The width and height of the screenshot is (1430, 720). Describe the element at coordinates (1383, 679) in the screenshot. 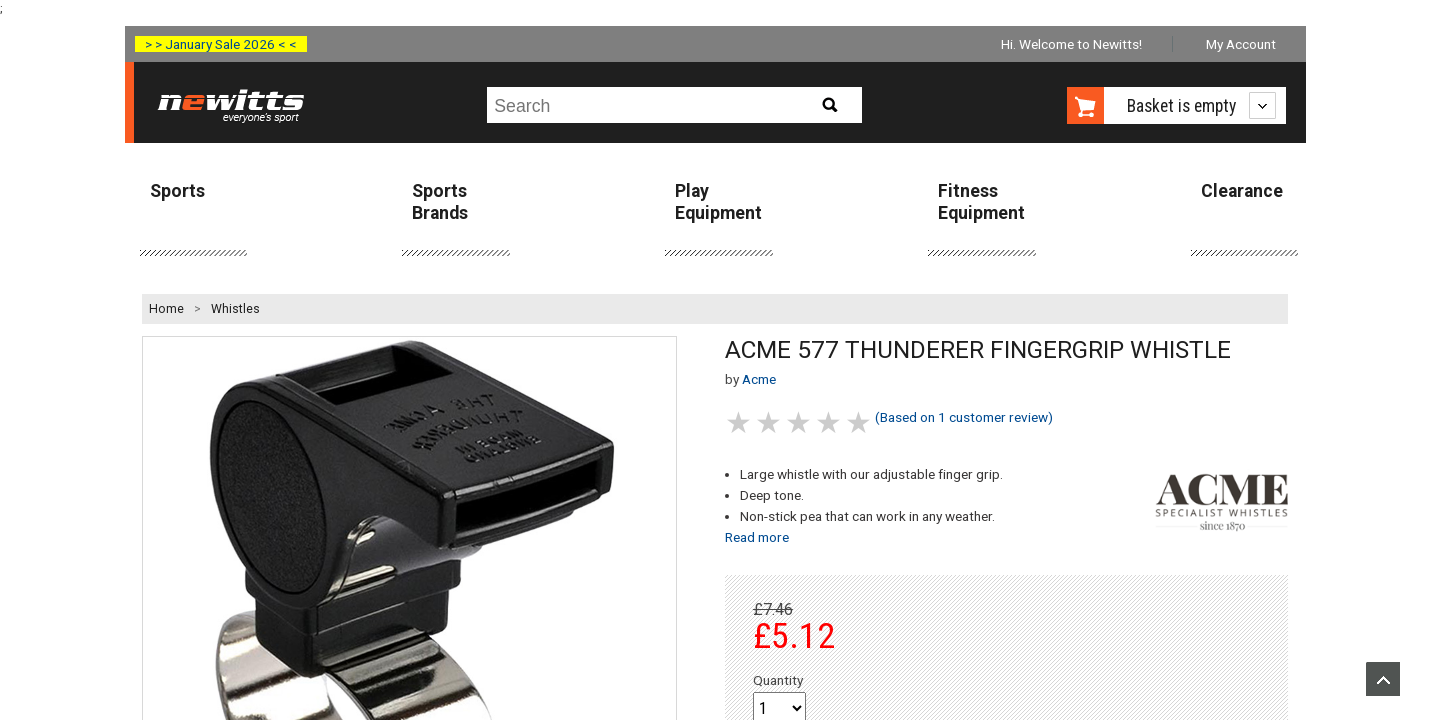

I see `Upload` at that location.